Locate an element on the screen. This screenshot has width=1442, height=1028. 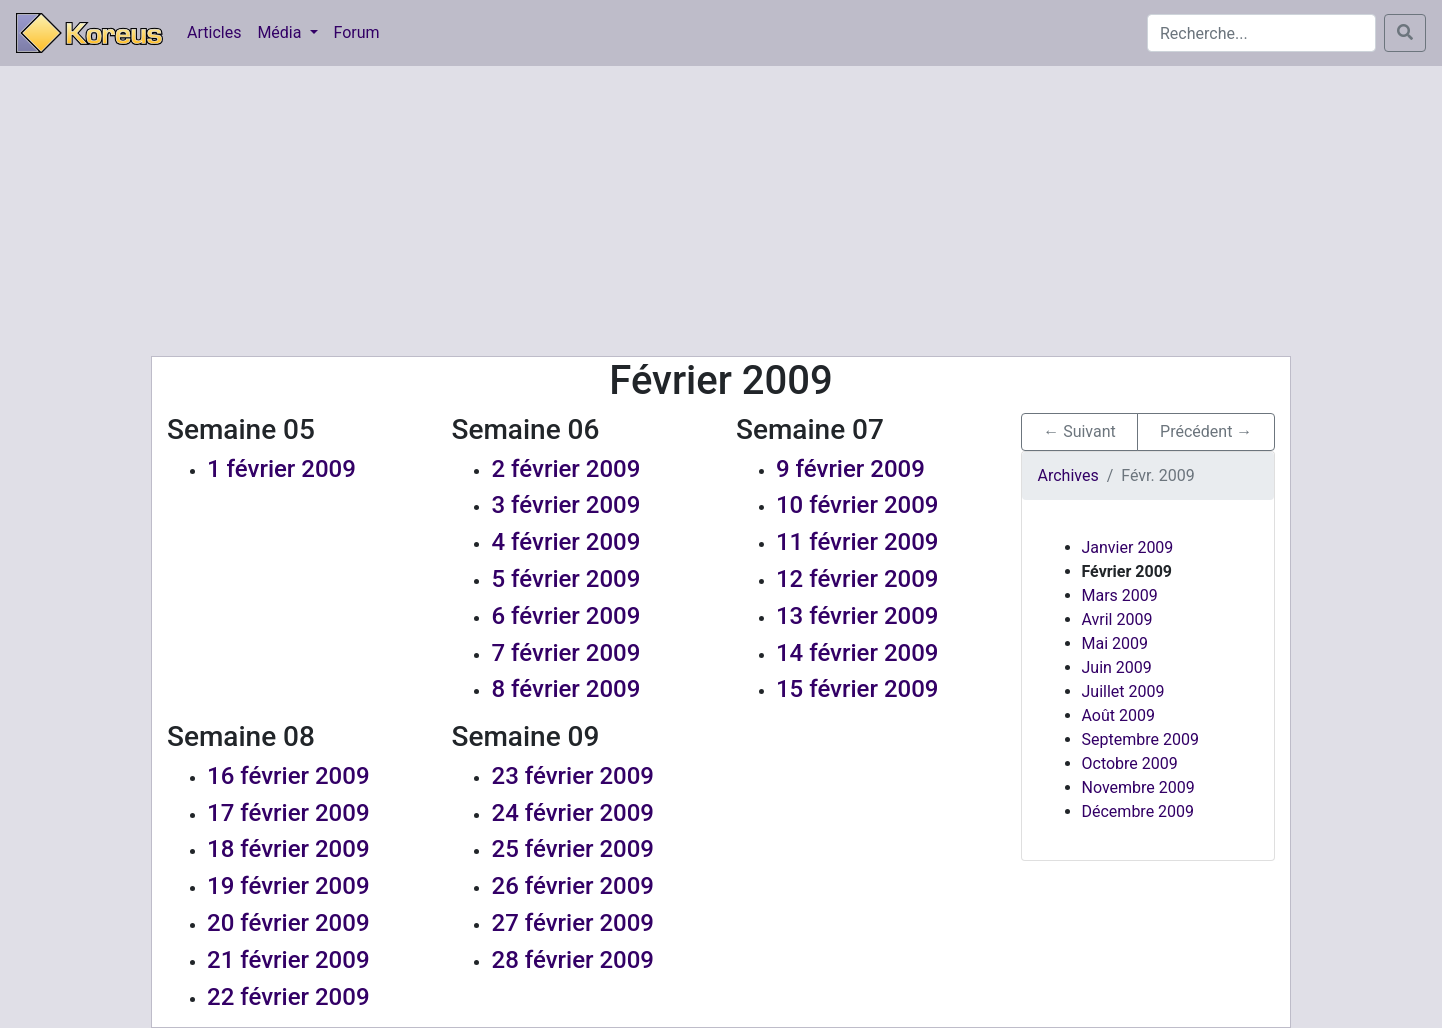
14 février 2009 is located at coordinates (857, 653).